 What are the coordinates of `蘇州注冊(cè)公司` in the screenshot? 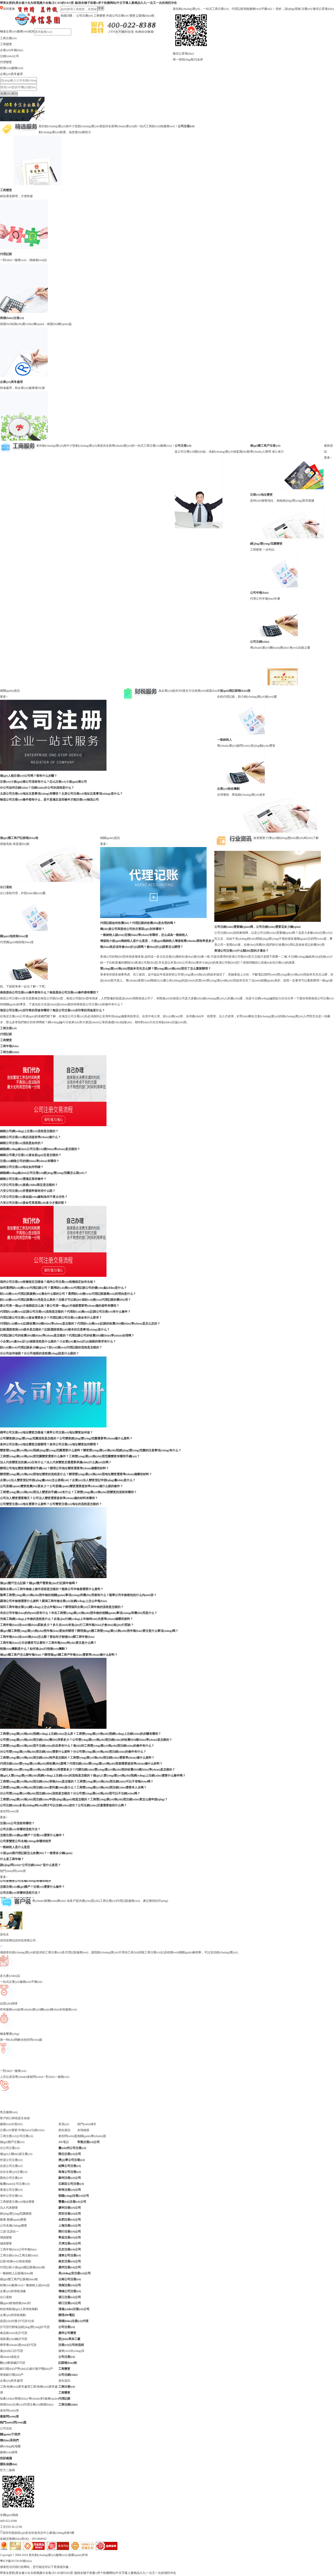 It's located at (69, 2177).